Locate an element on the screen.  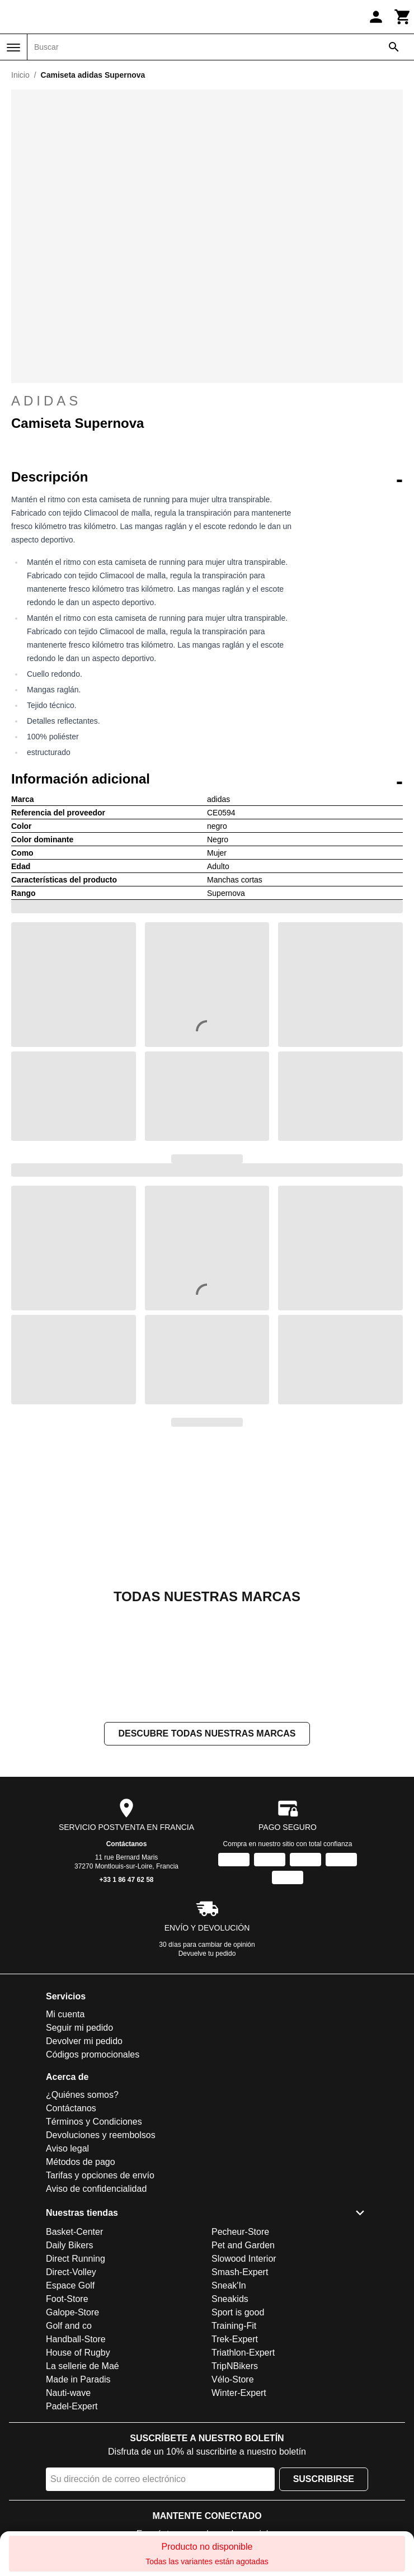
Seguir mi pedido is located at coordinates (79, 2027).